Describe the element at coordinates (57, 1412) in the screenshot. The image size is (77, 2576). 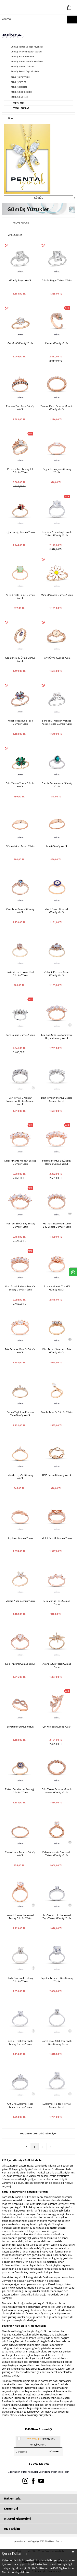
I see `Damla Taşlı Es Gümüş Yüzük` at that location.